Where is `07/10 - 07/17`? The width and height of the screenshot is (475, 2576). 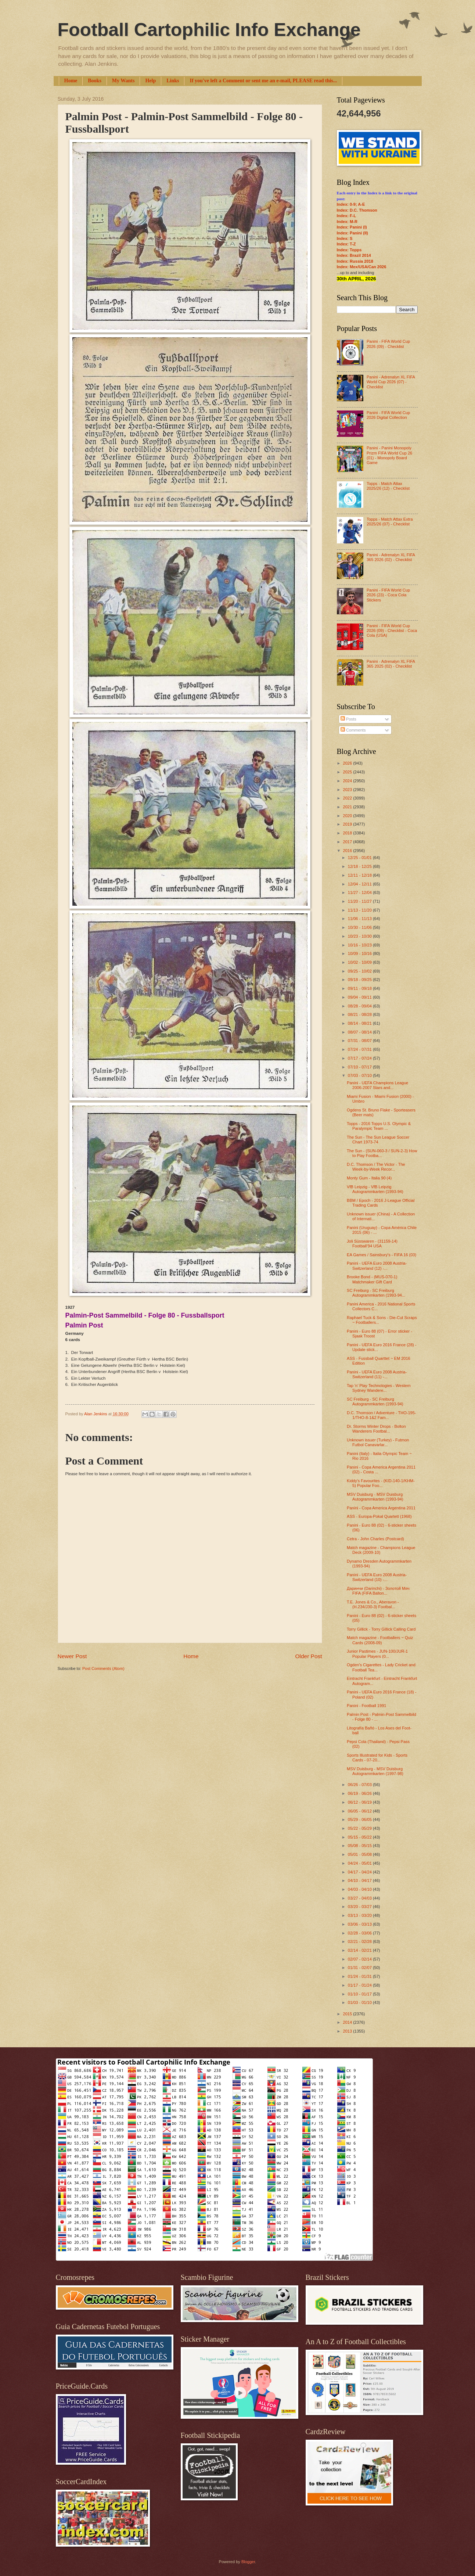
07/10 - 07/17 is located at coordinates (360, 1067).